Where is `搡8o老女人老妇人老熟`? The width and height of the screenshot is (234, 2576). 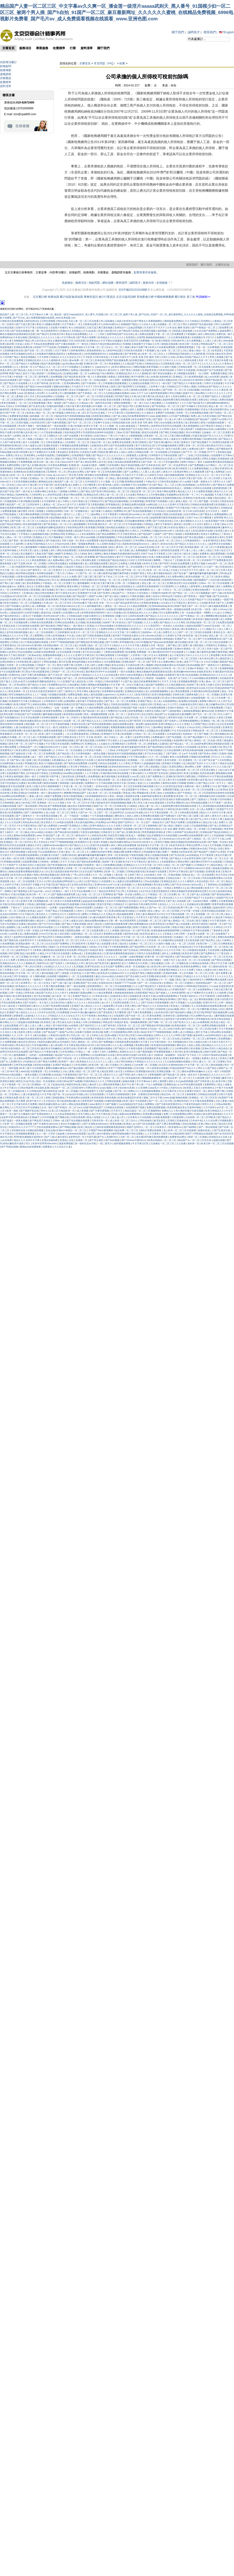 搡8o老女人老妇人老熟 is located at coordinates (121, 452).